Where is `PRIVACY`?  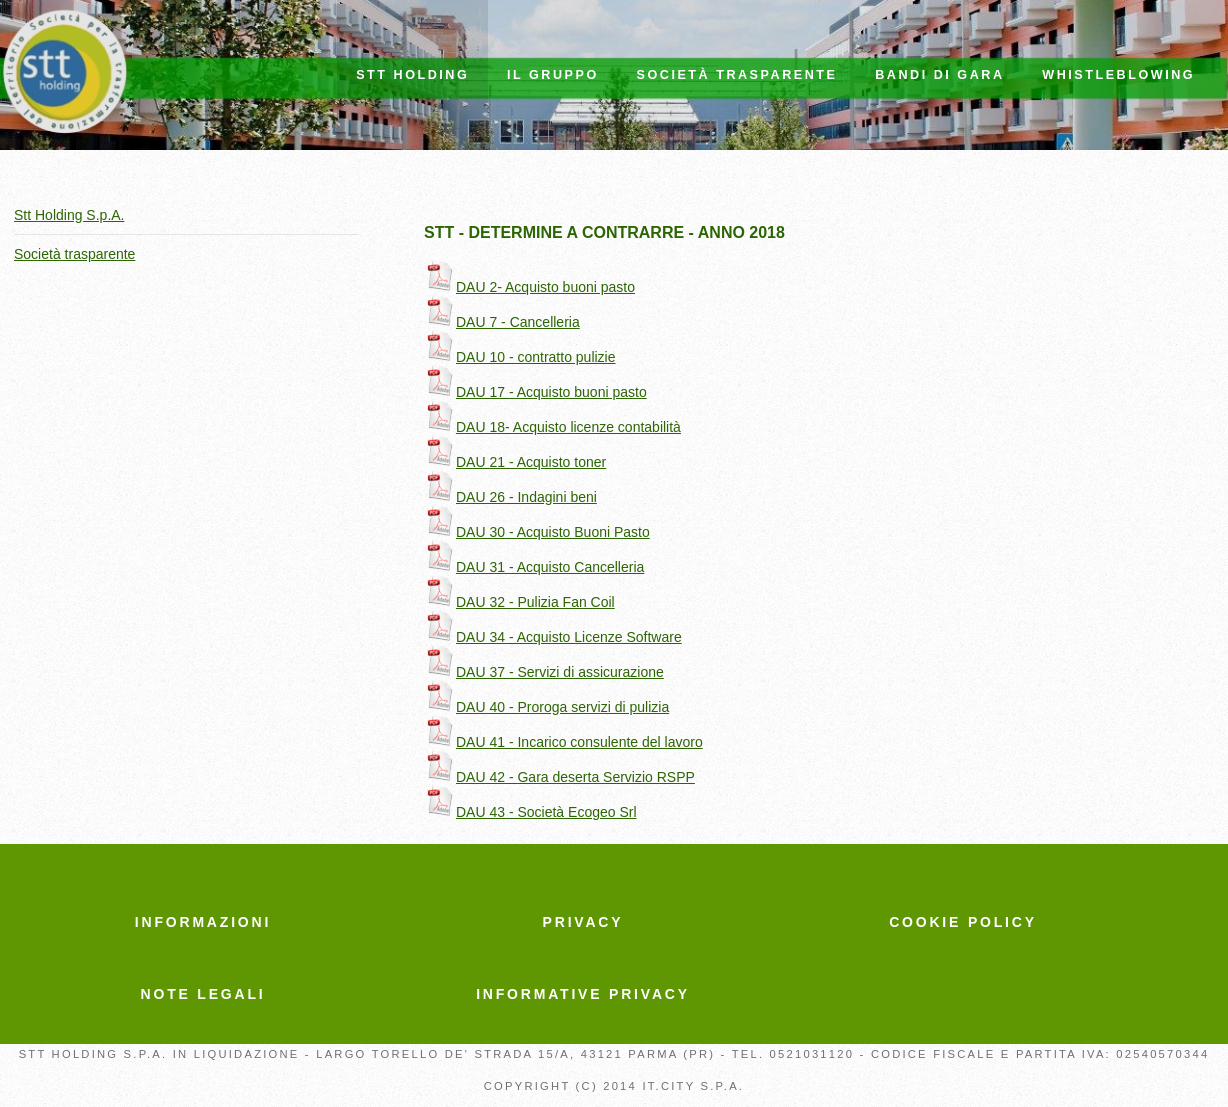
PRIVACY is located at coordinates (583, 922).